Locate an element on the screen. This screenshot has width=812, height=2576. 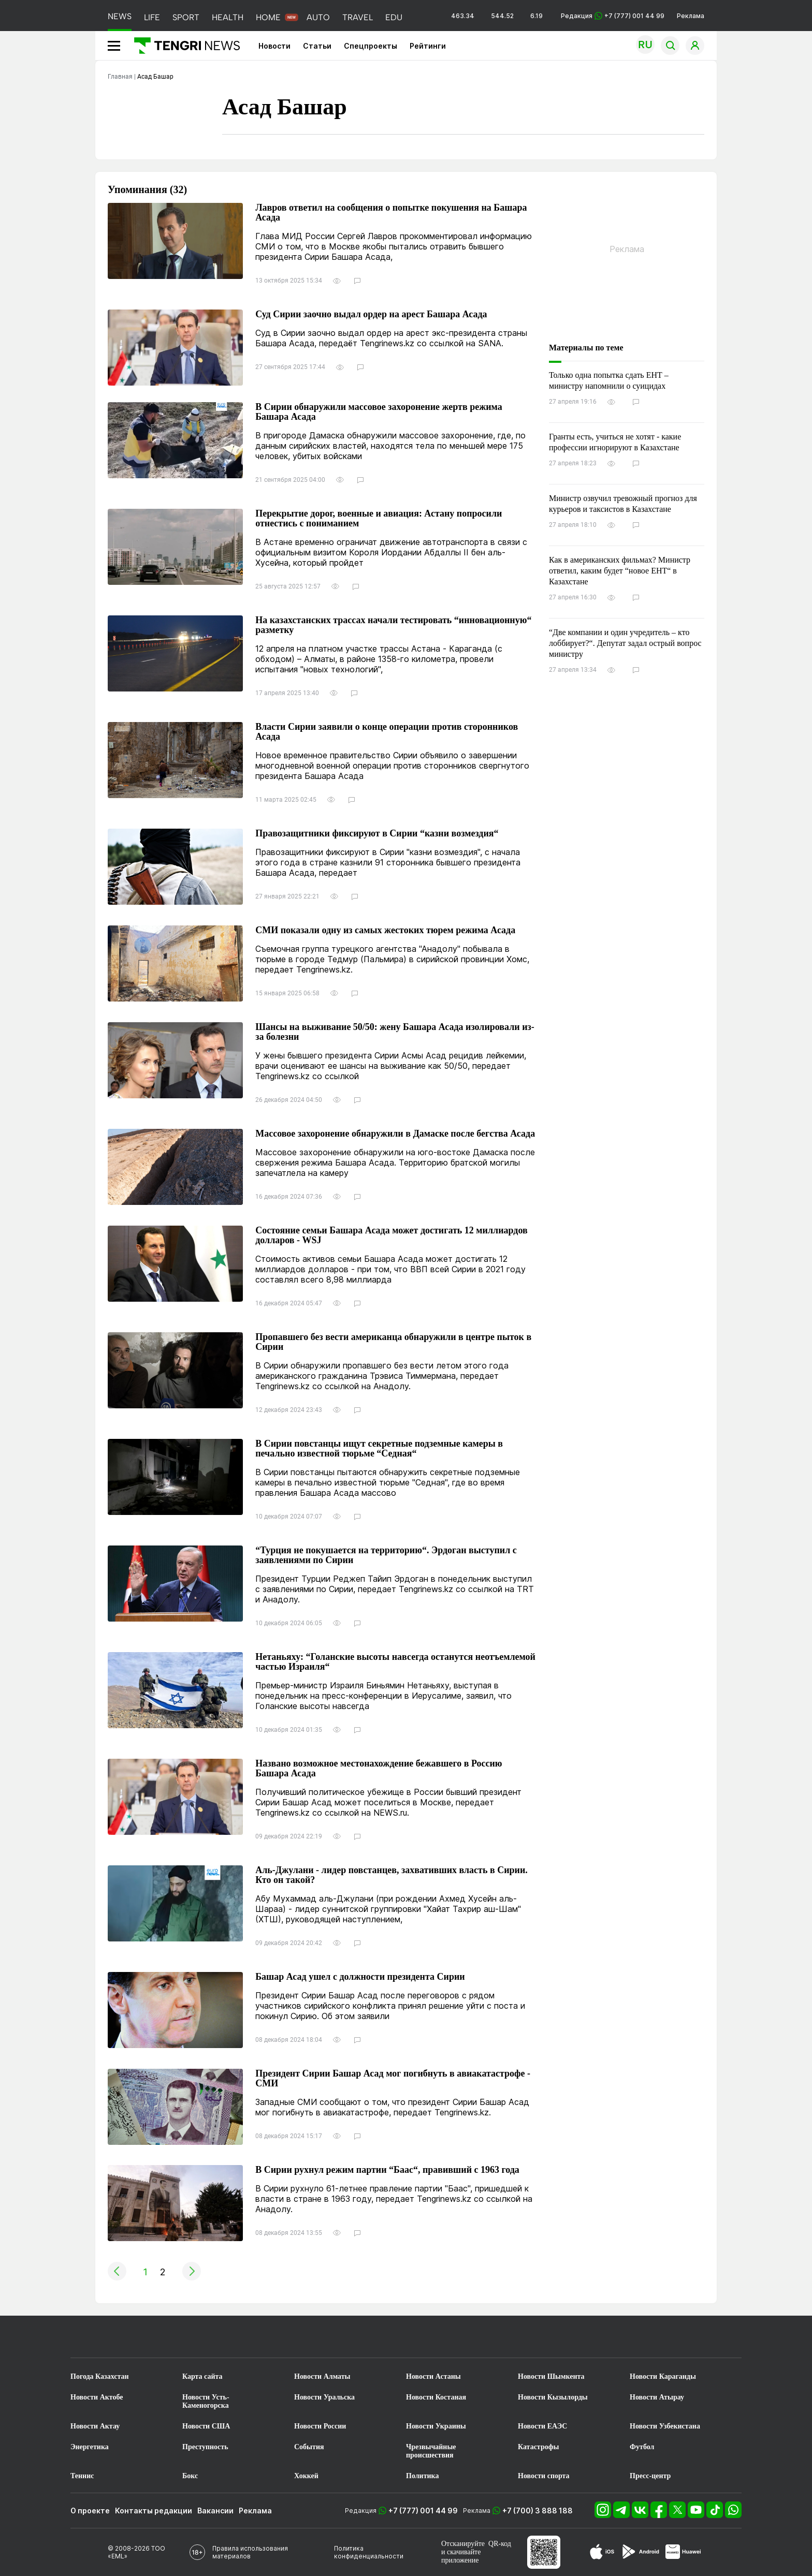
Новости is located at coordinates (274, 45).